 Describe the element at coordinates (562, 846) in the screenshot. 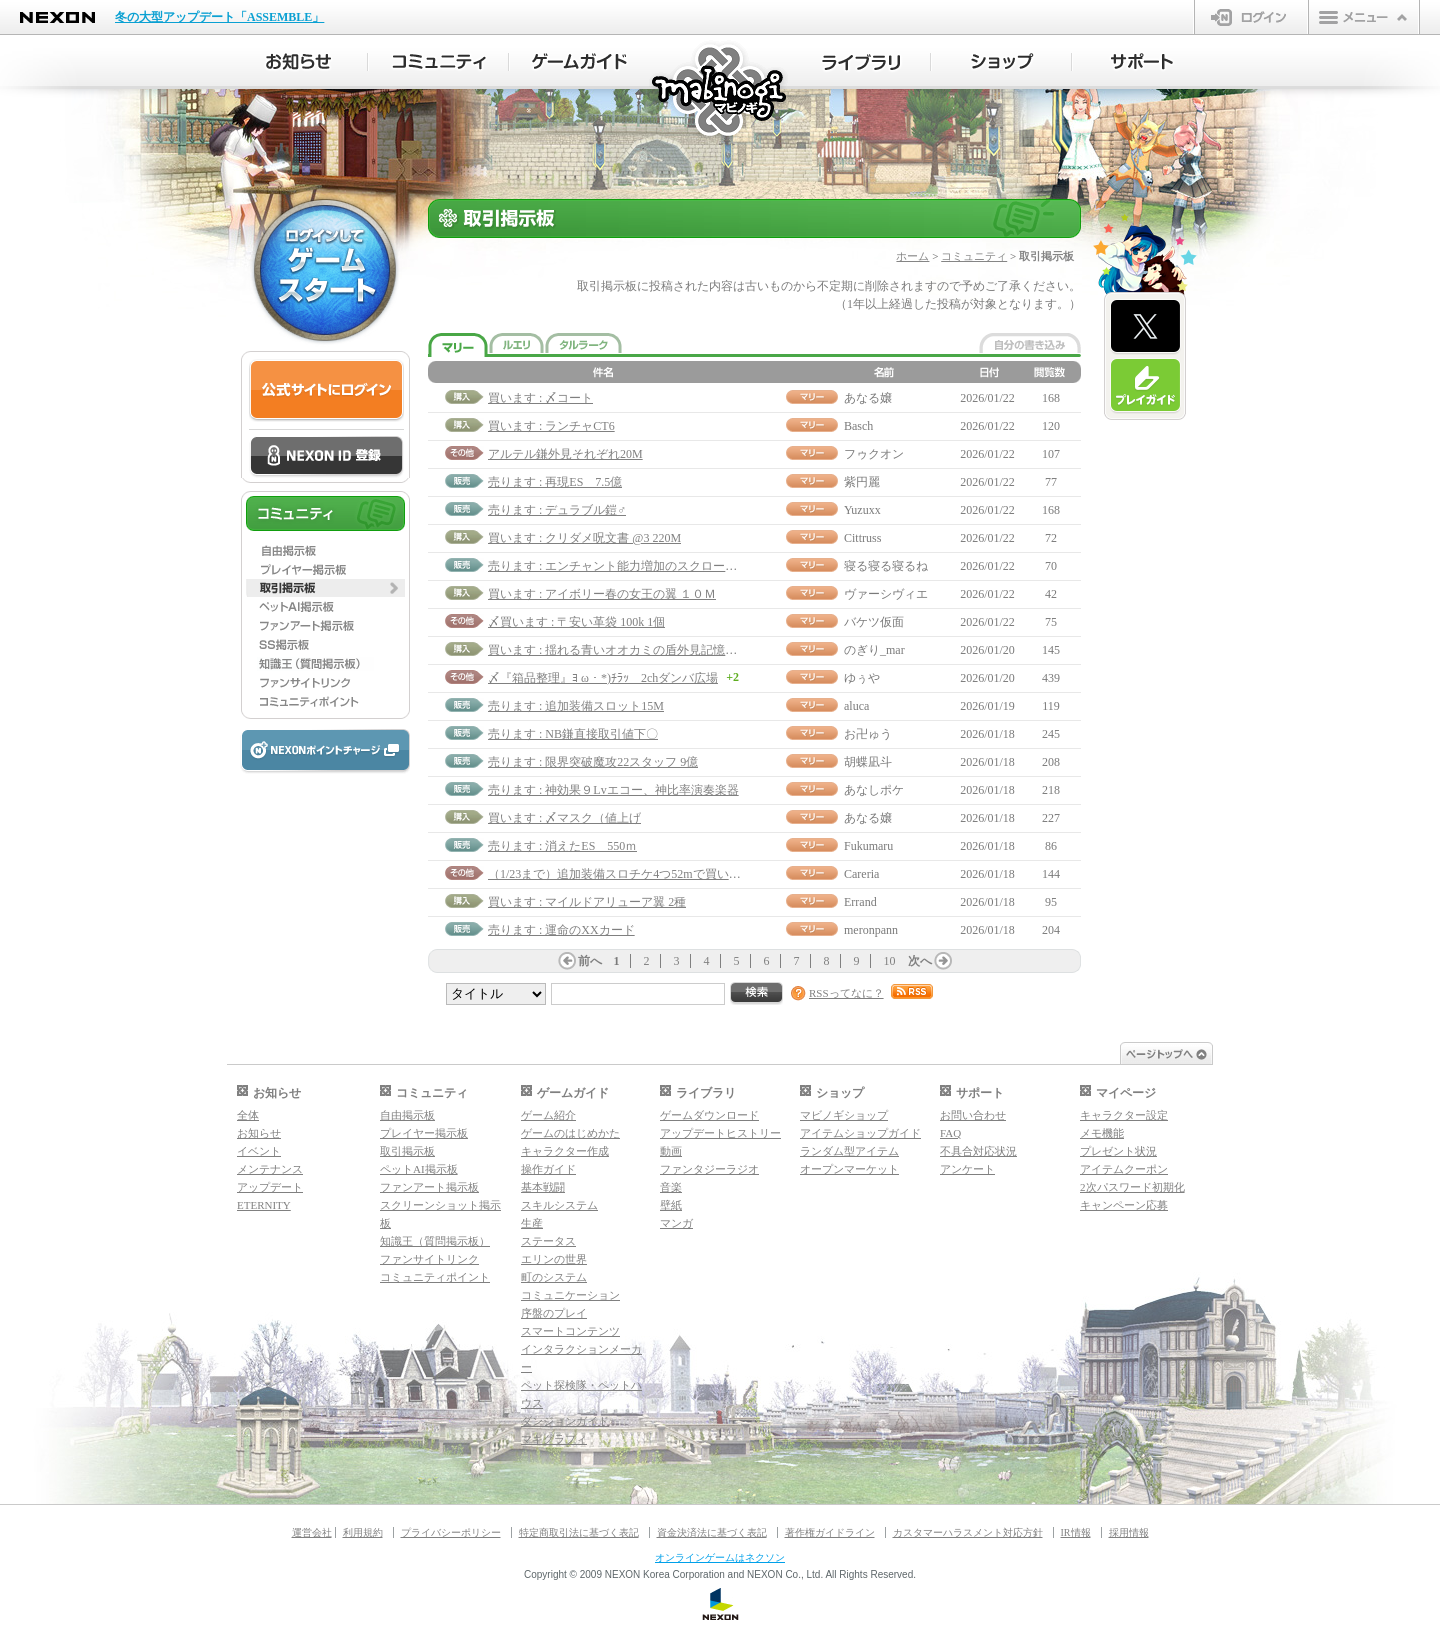

I see `売ります : 消えたES 550ｍ` at that location.